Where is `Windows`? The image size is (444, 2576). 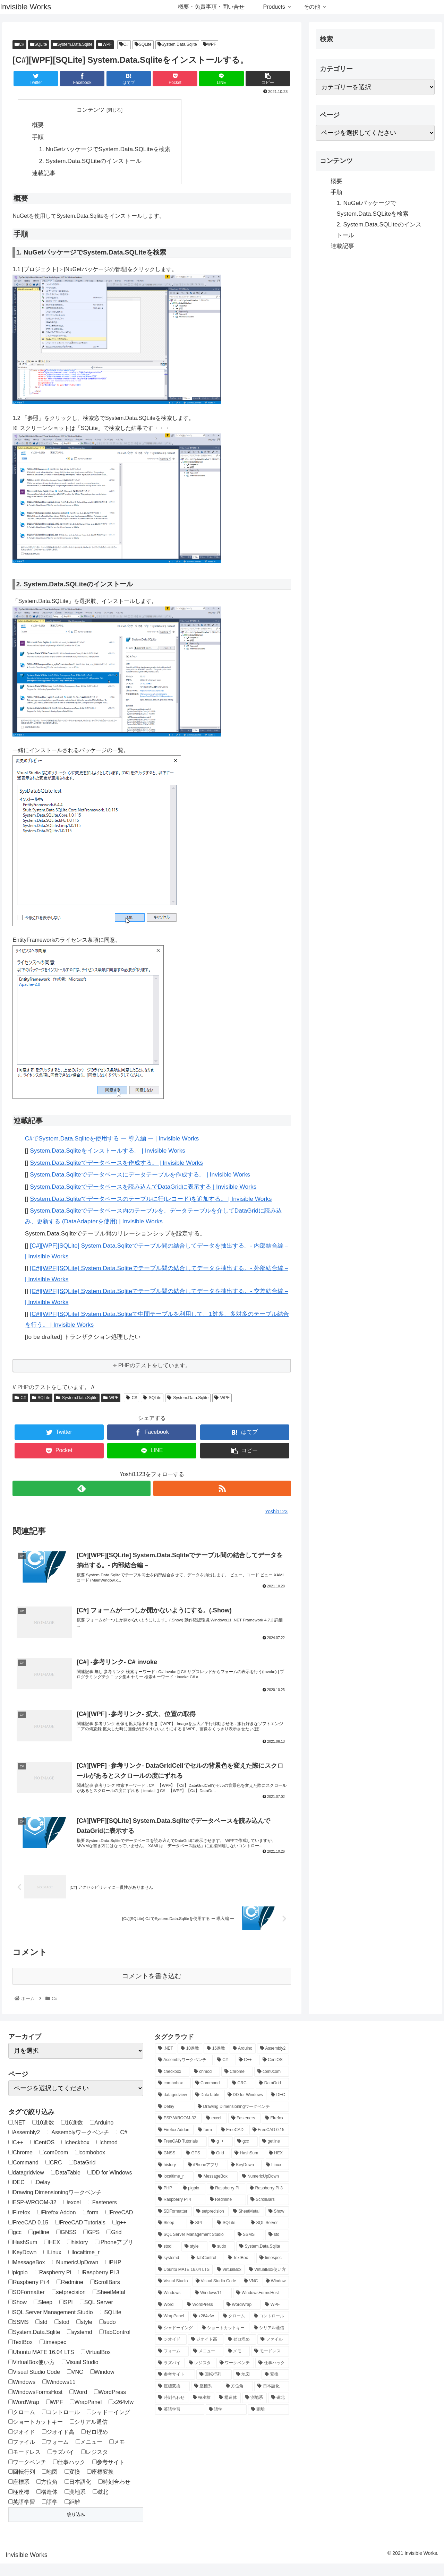 Windows is located at coordinates (21, 2395).